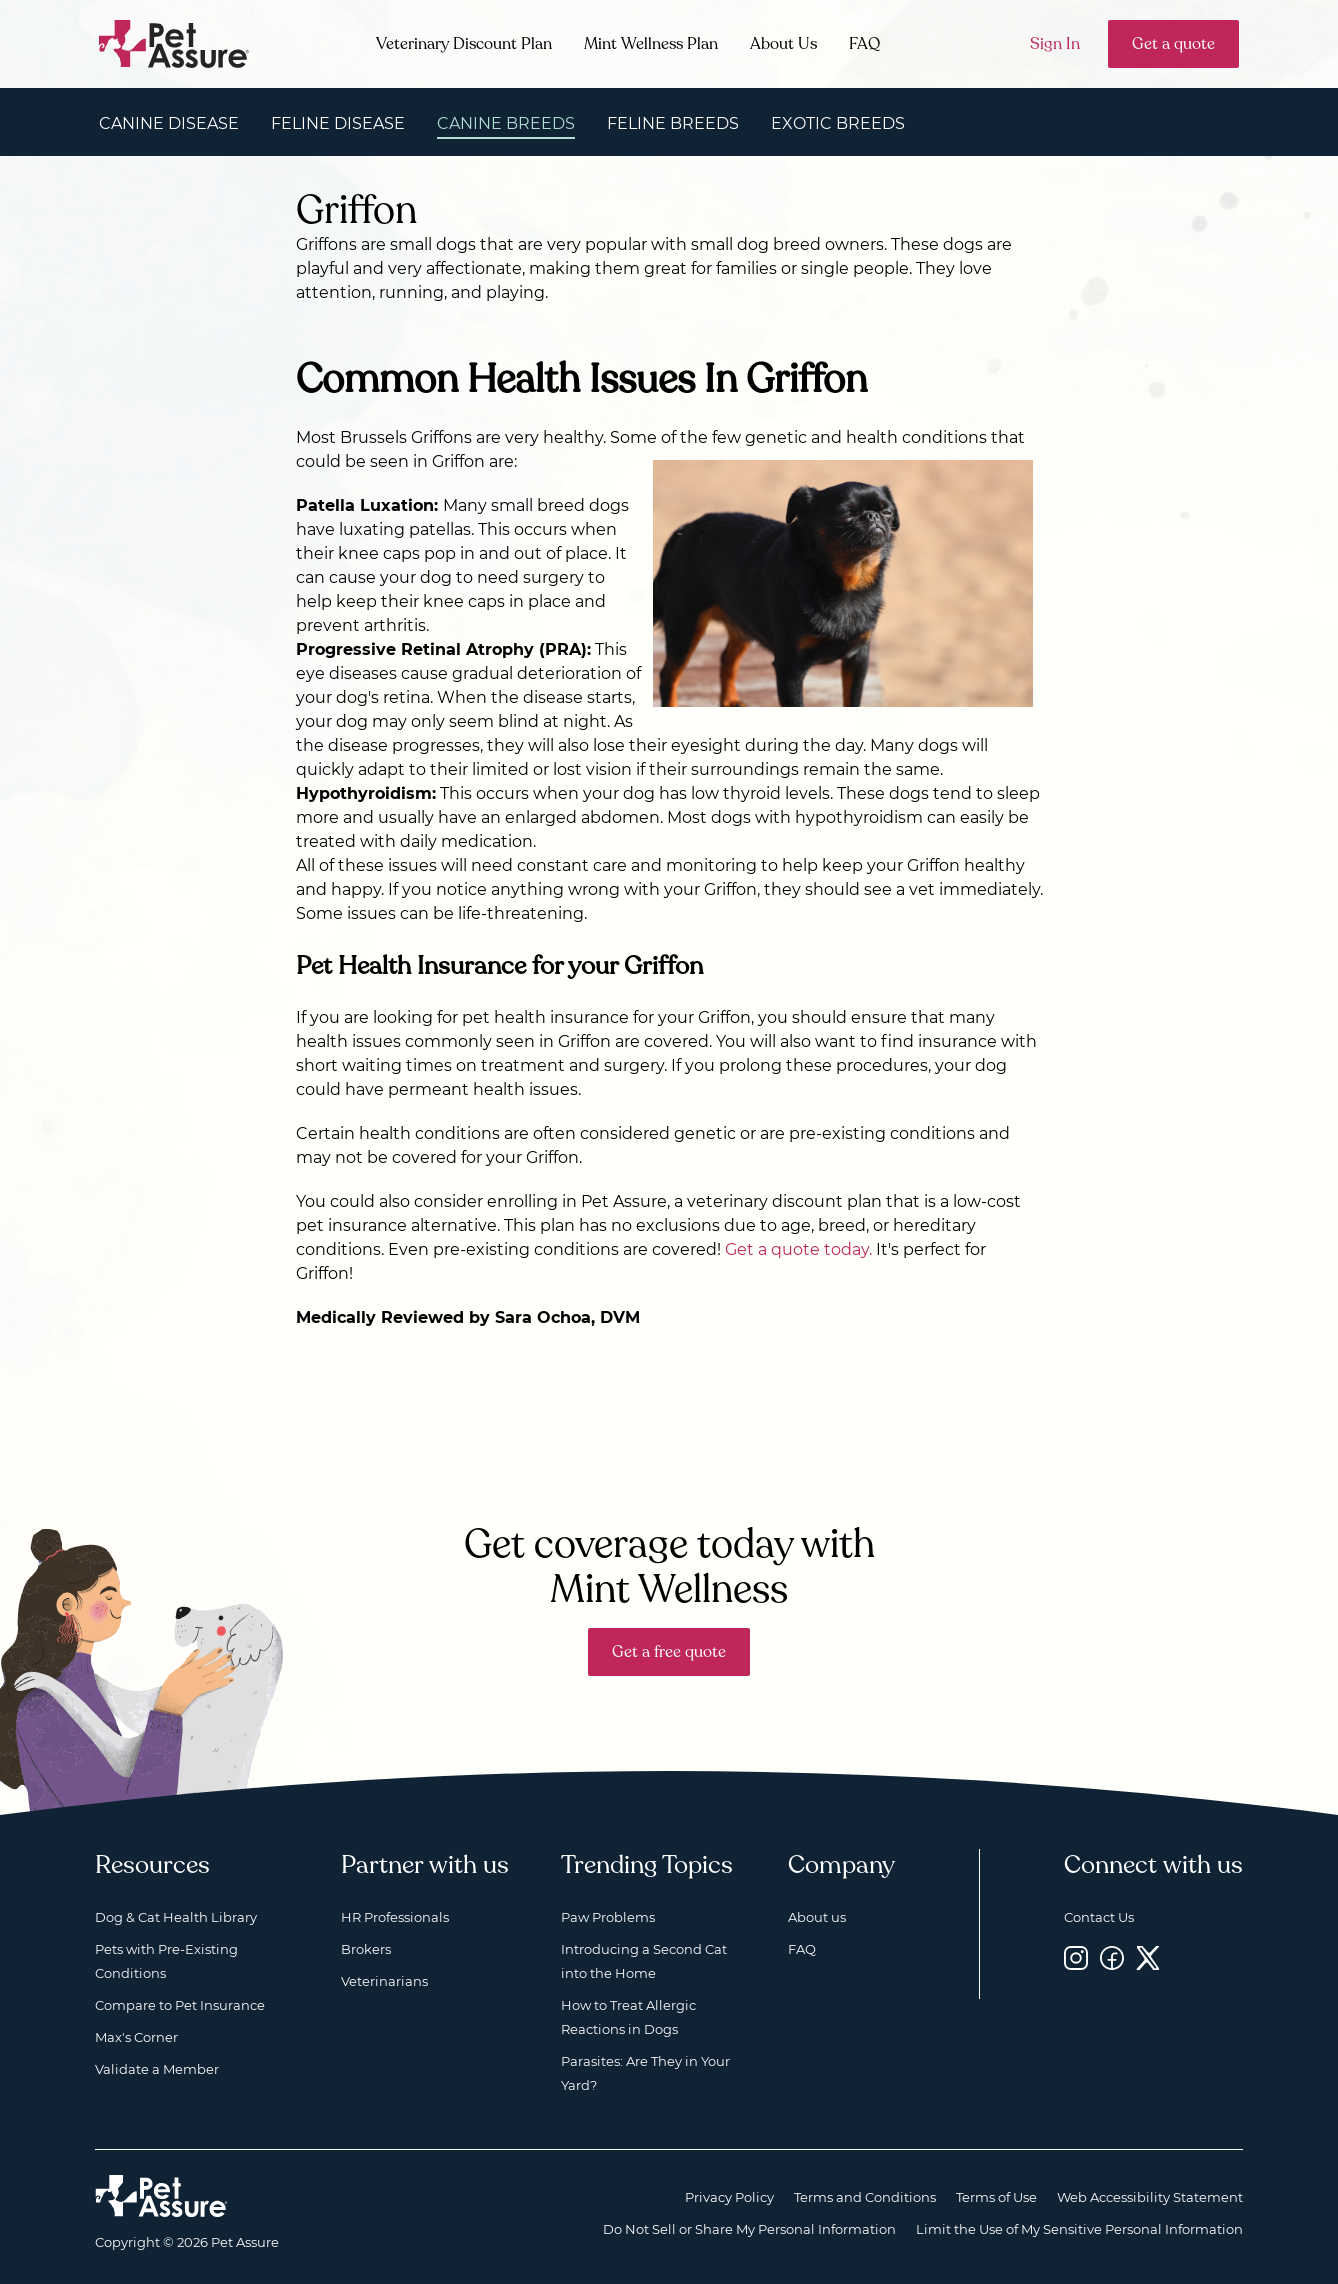 This screenshot has width=1338, height=2284. What do you see at coordinates (749, 2229) in the screenshot?
I see `Do Not Sell or Share My Personal Information` at bounding box center [749, 2229].